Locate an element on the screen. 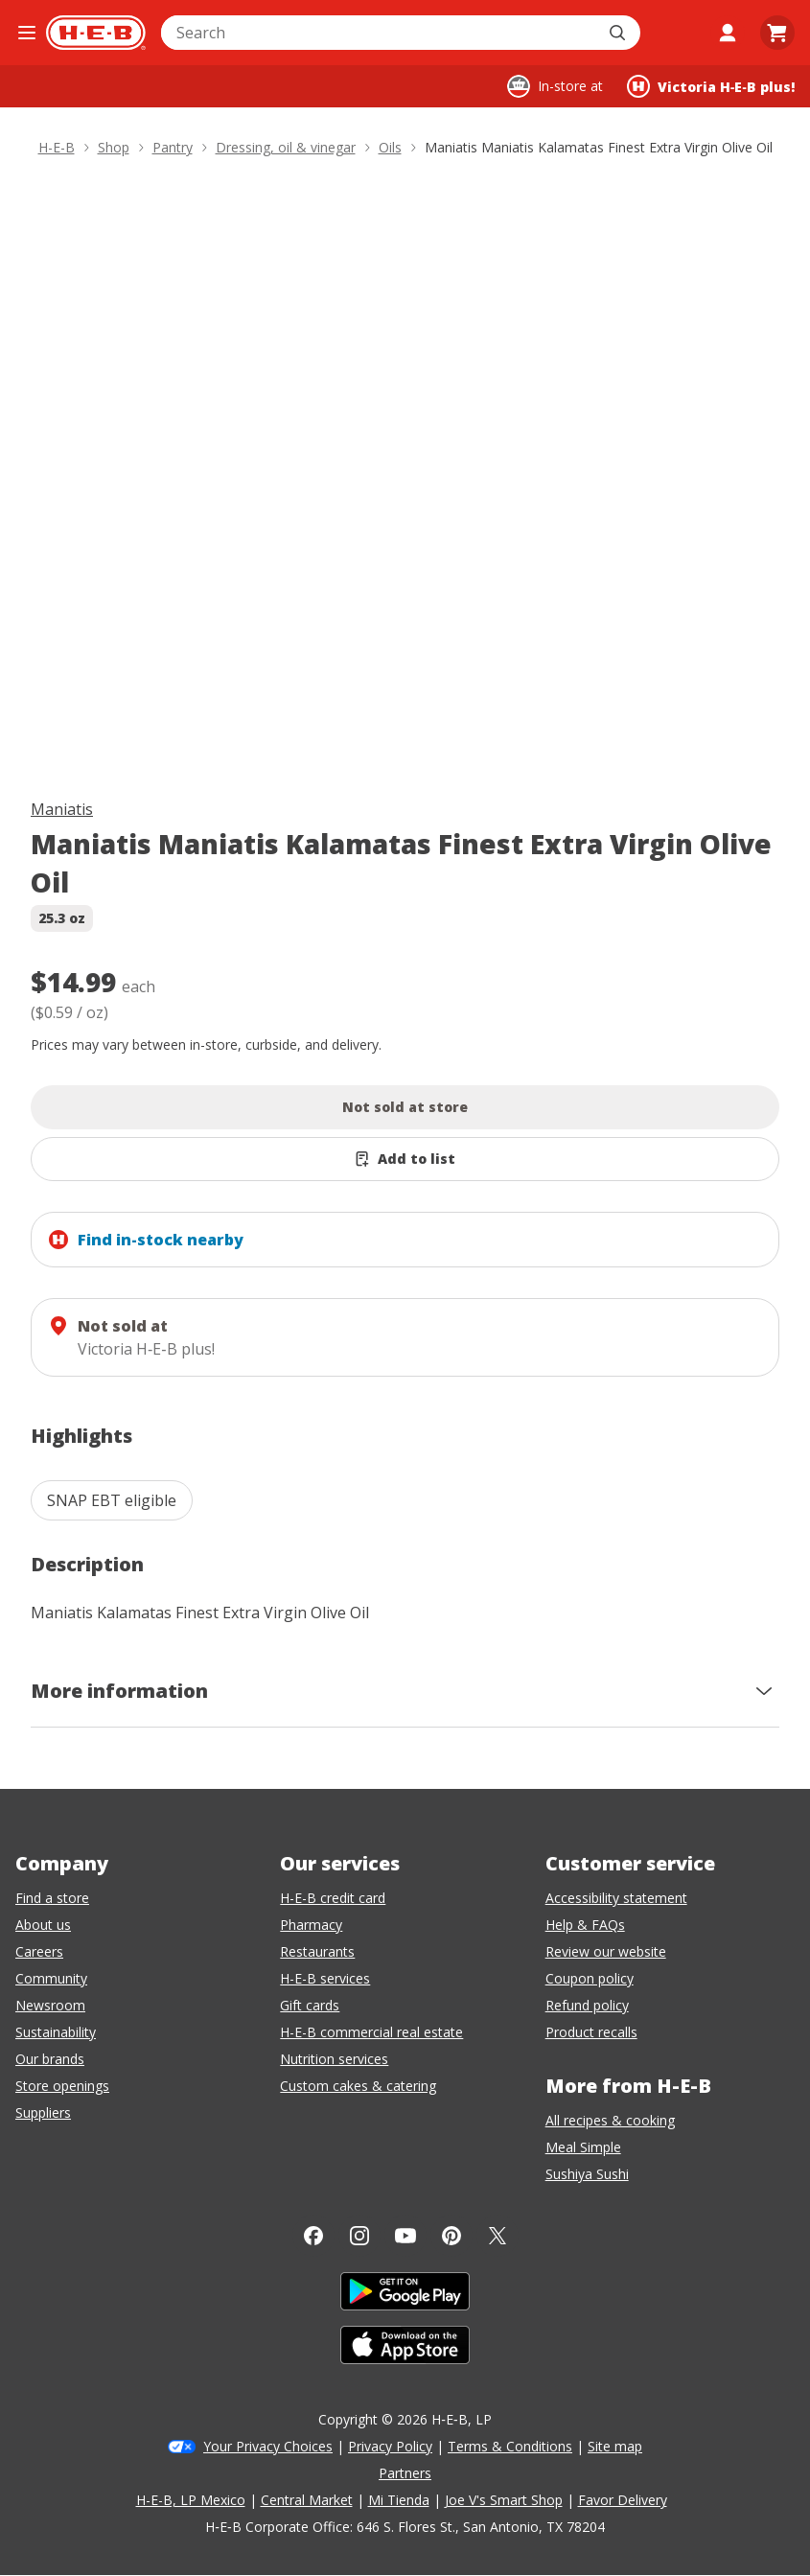 The height and width of the screenshot is (2576, 810). Pharmacy is located at coordinates (311, 1924).